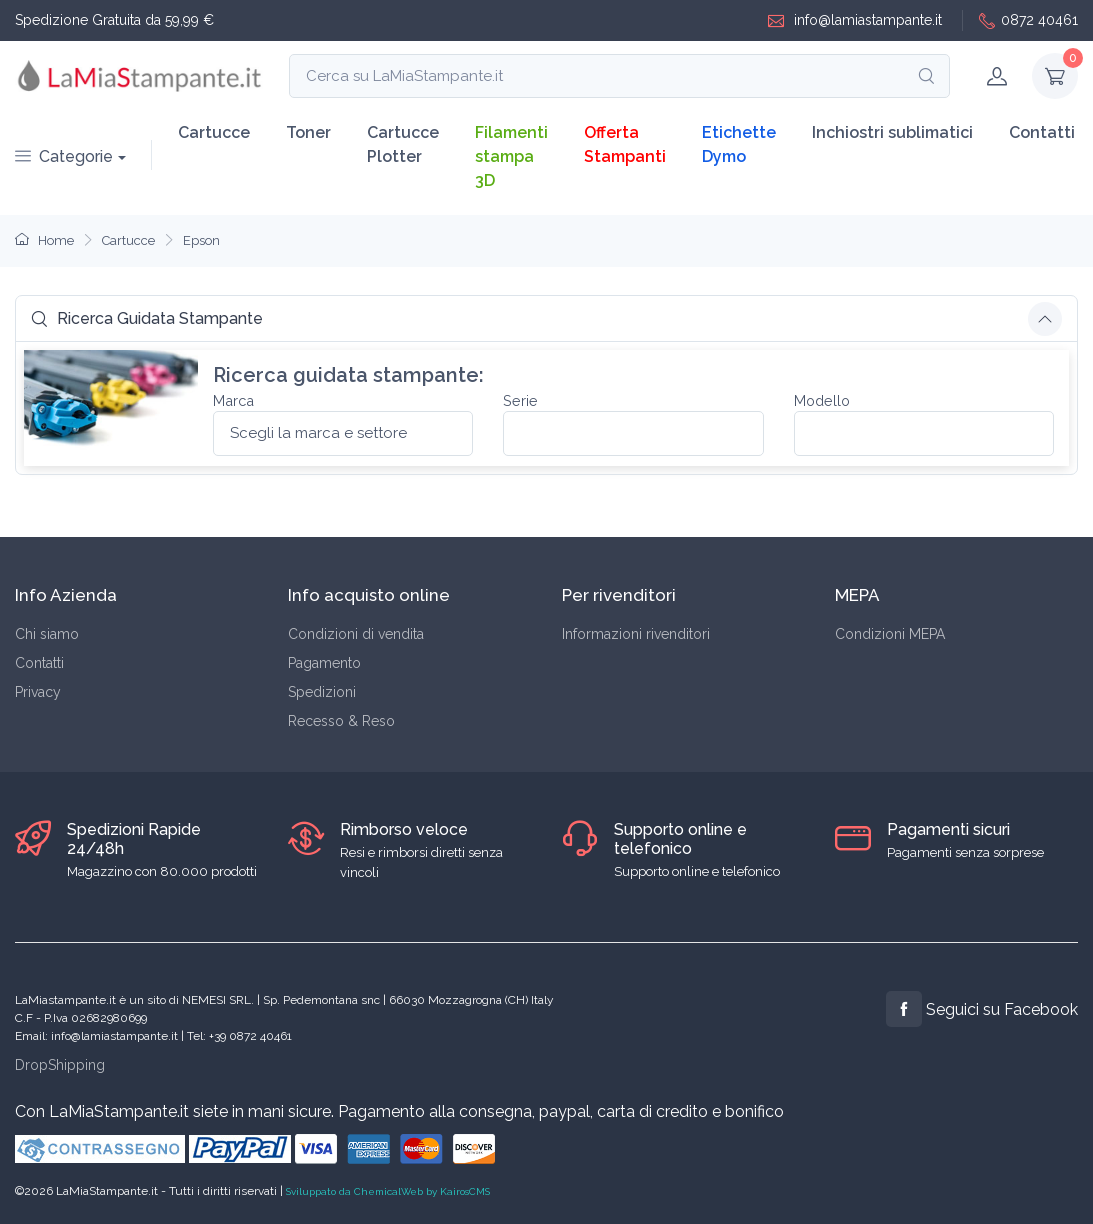 This screenshot has height=1224, width=1093. What do you see at coordinates (44, 240) in the screenshot?
I see `Home` at bounding box center [44, 240].